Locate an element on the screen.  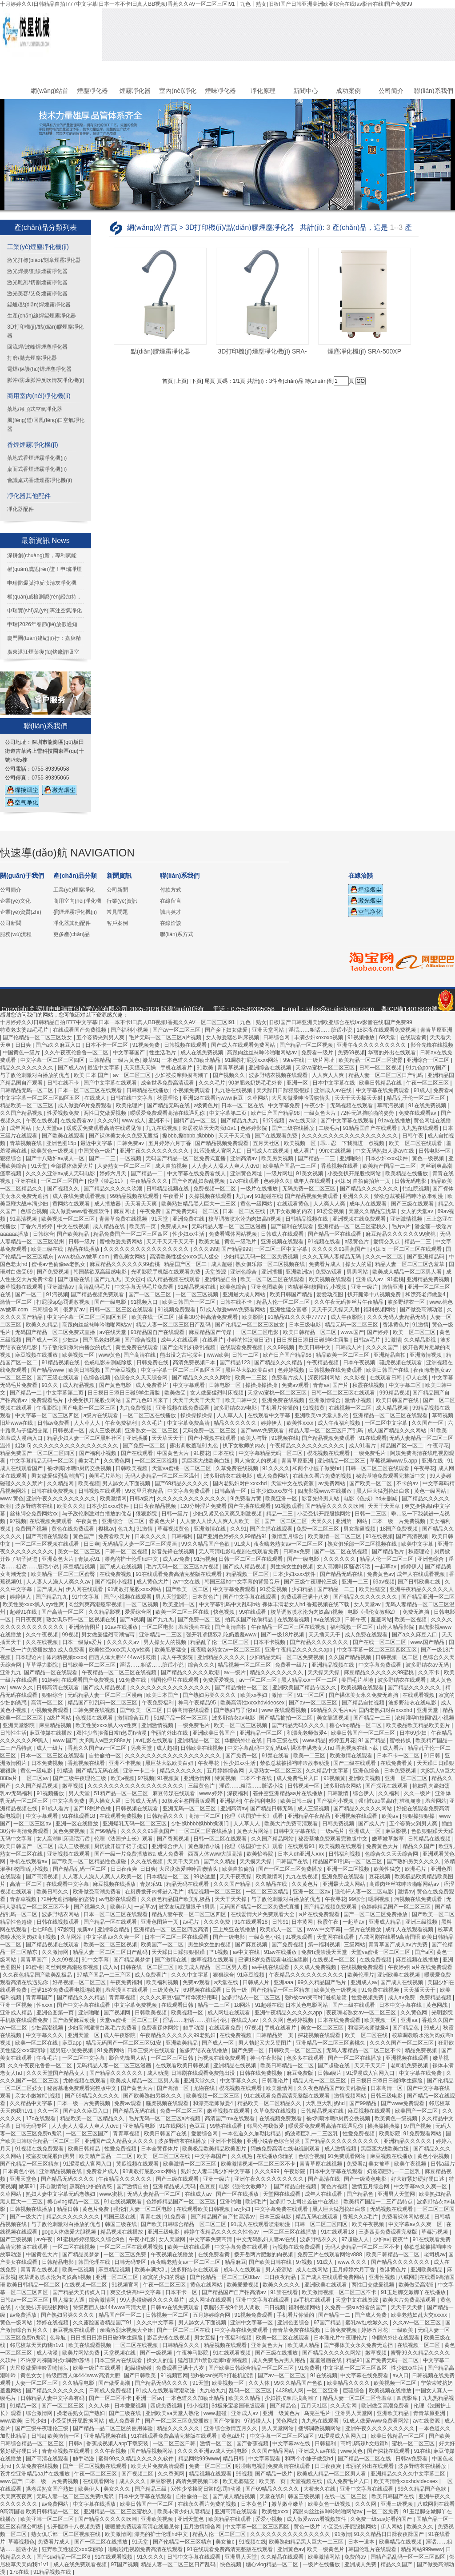
四虎影视www在线播放 is located at coordinates (325, 1491).